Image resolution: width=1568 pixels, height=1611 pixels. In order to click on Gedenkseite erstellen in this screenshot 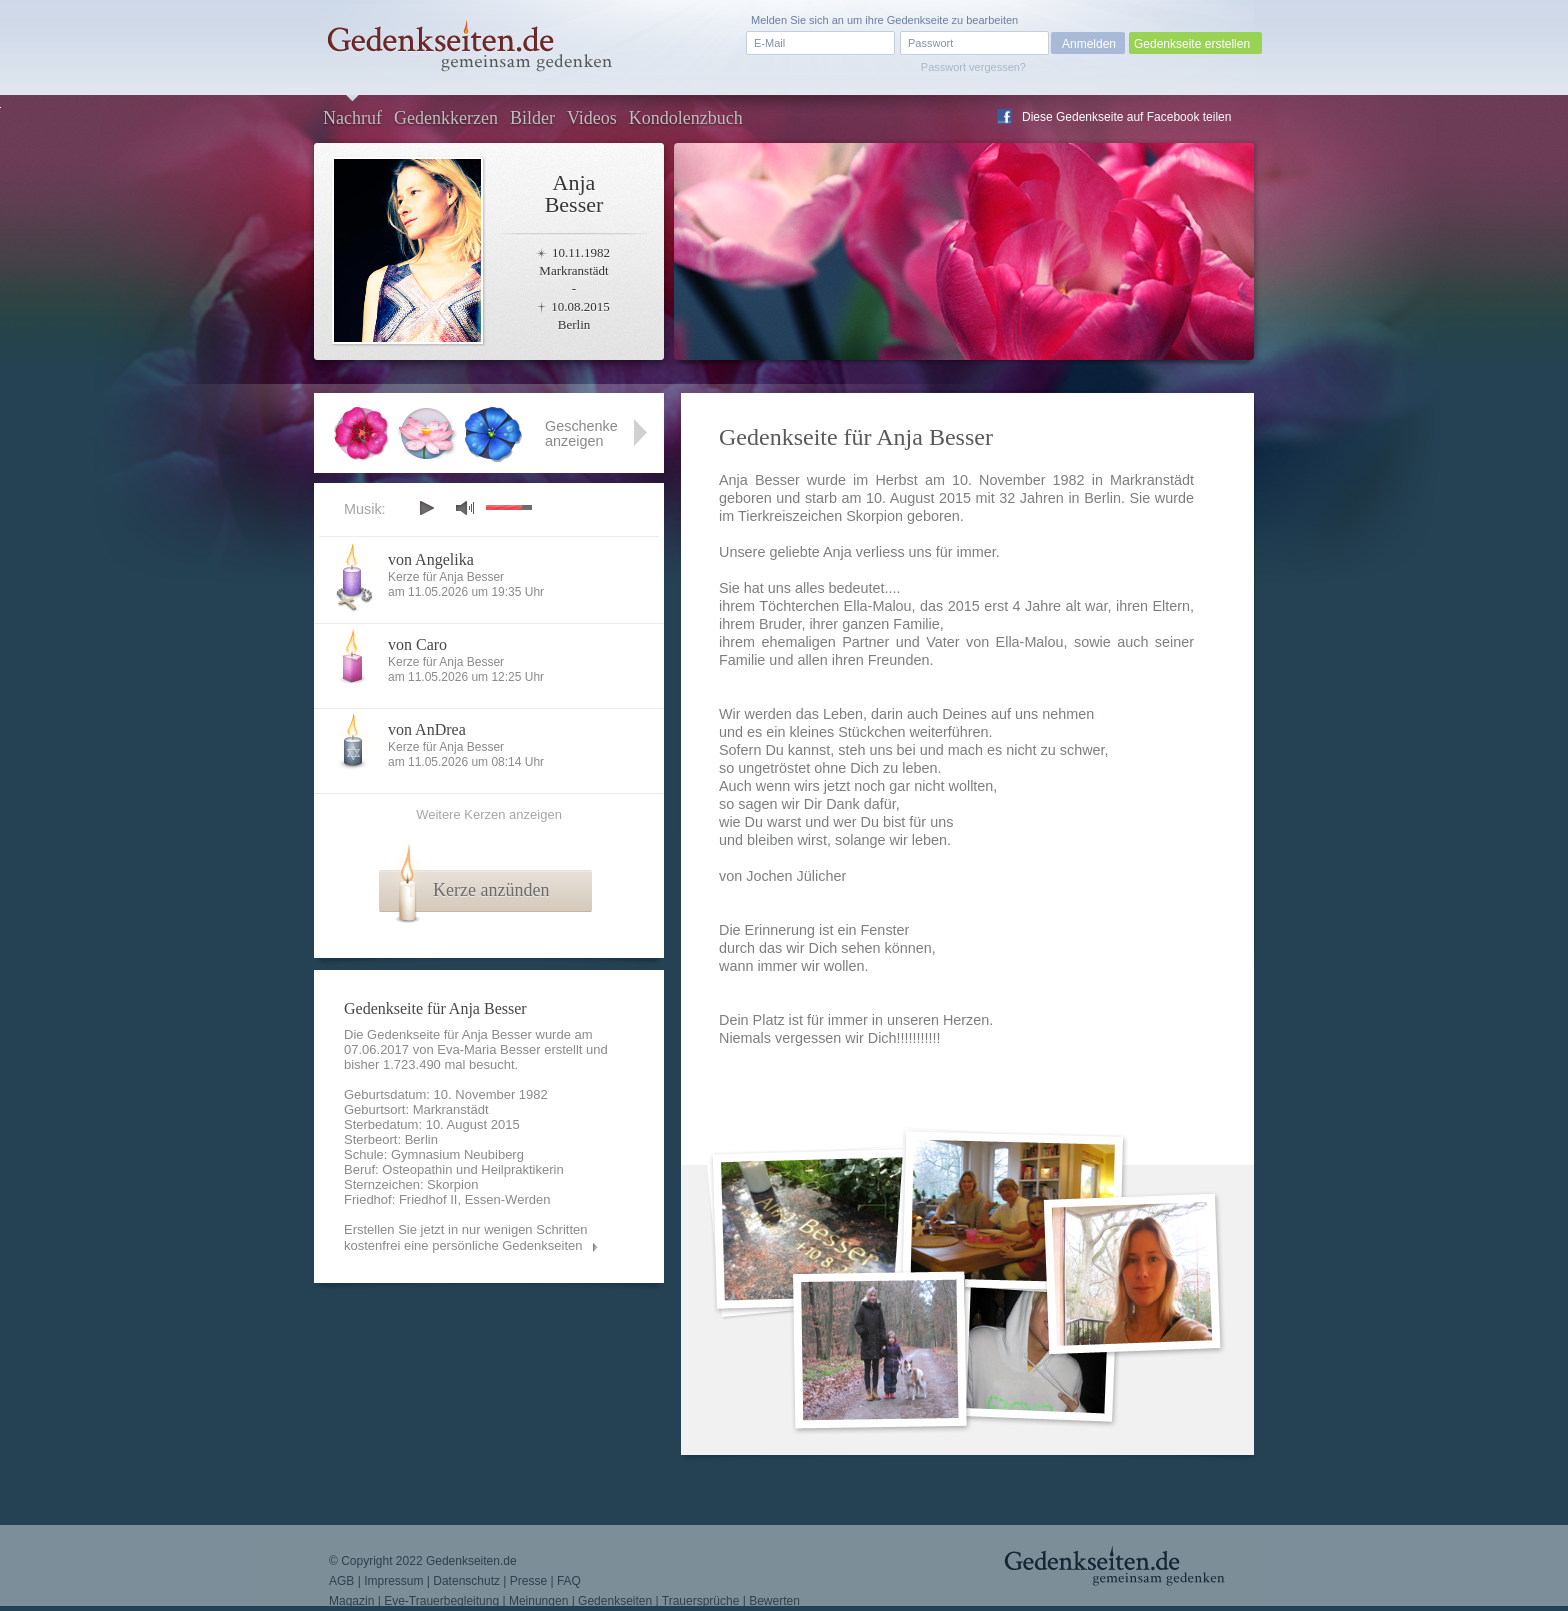, I will do `click(1192, 44)`.